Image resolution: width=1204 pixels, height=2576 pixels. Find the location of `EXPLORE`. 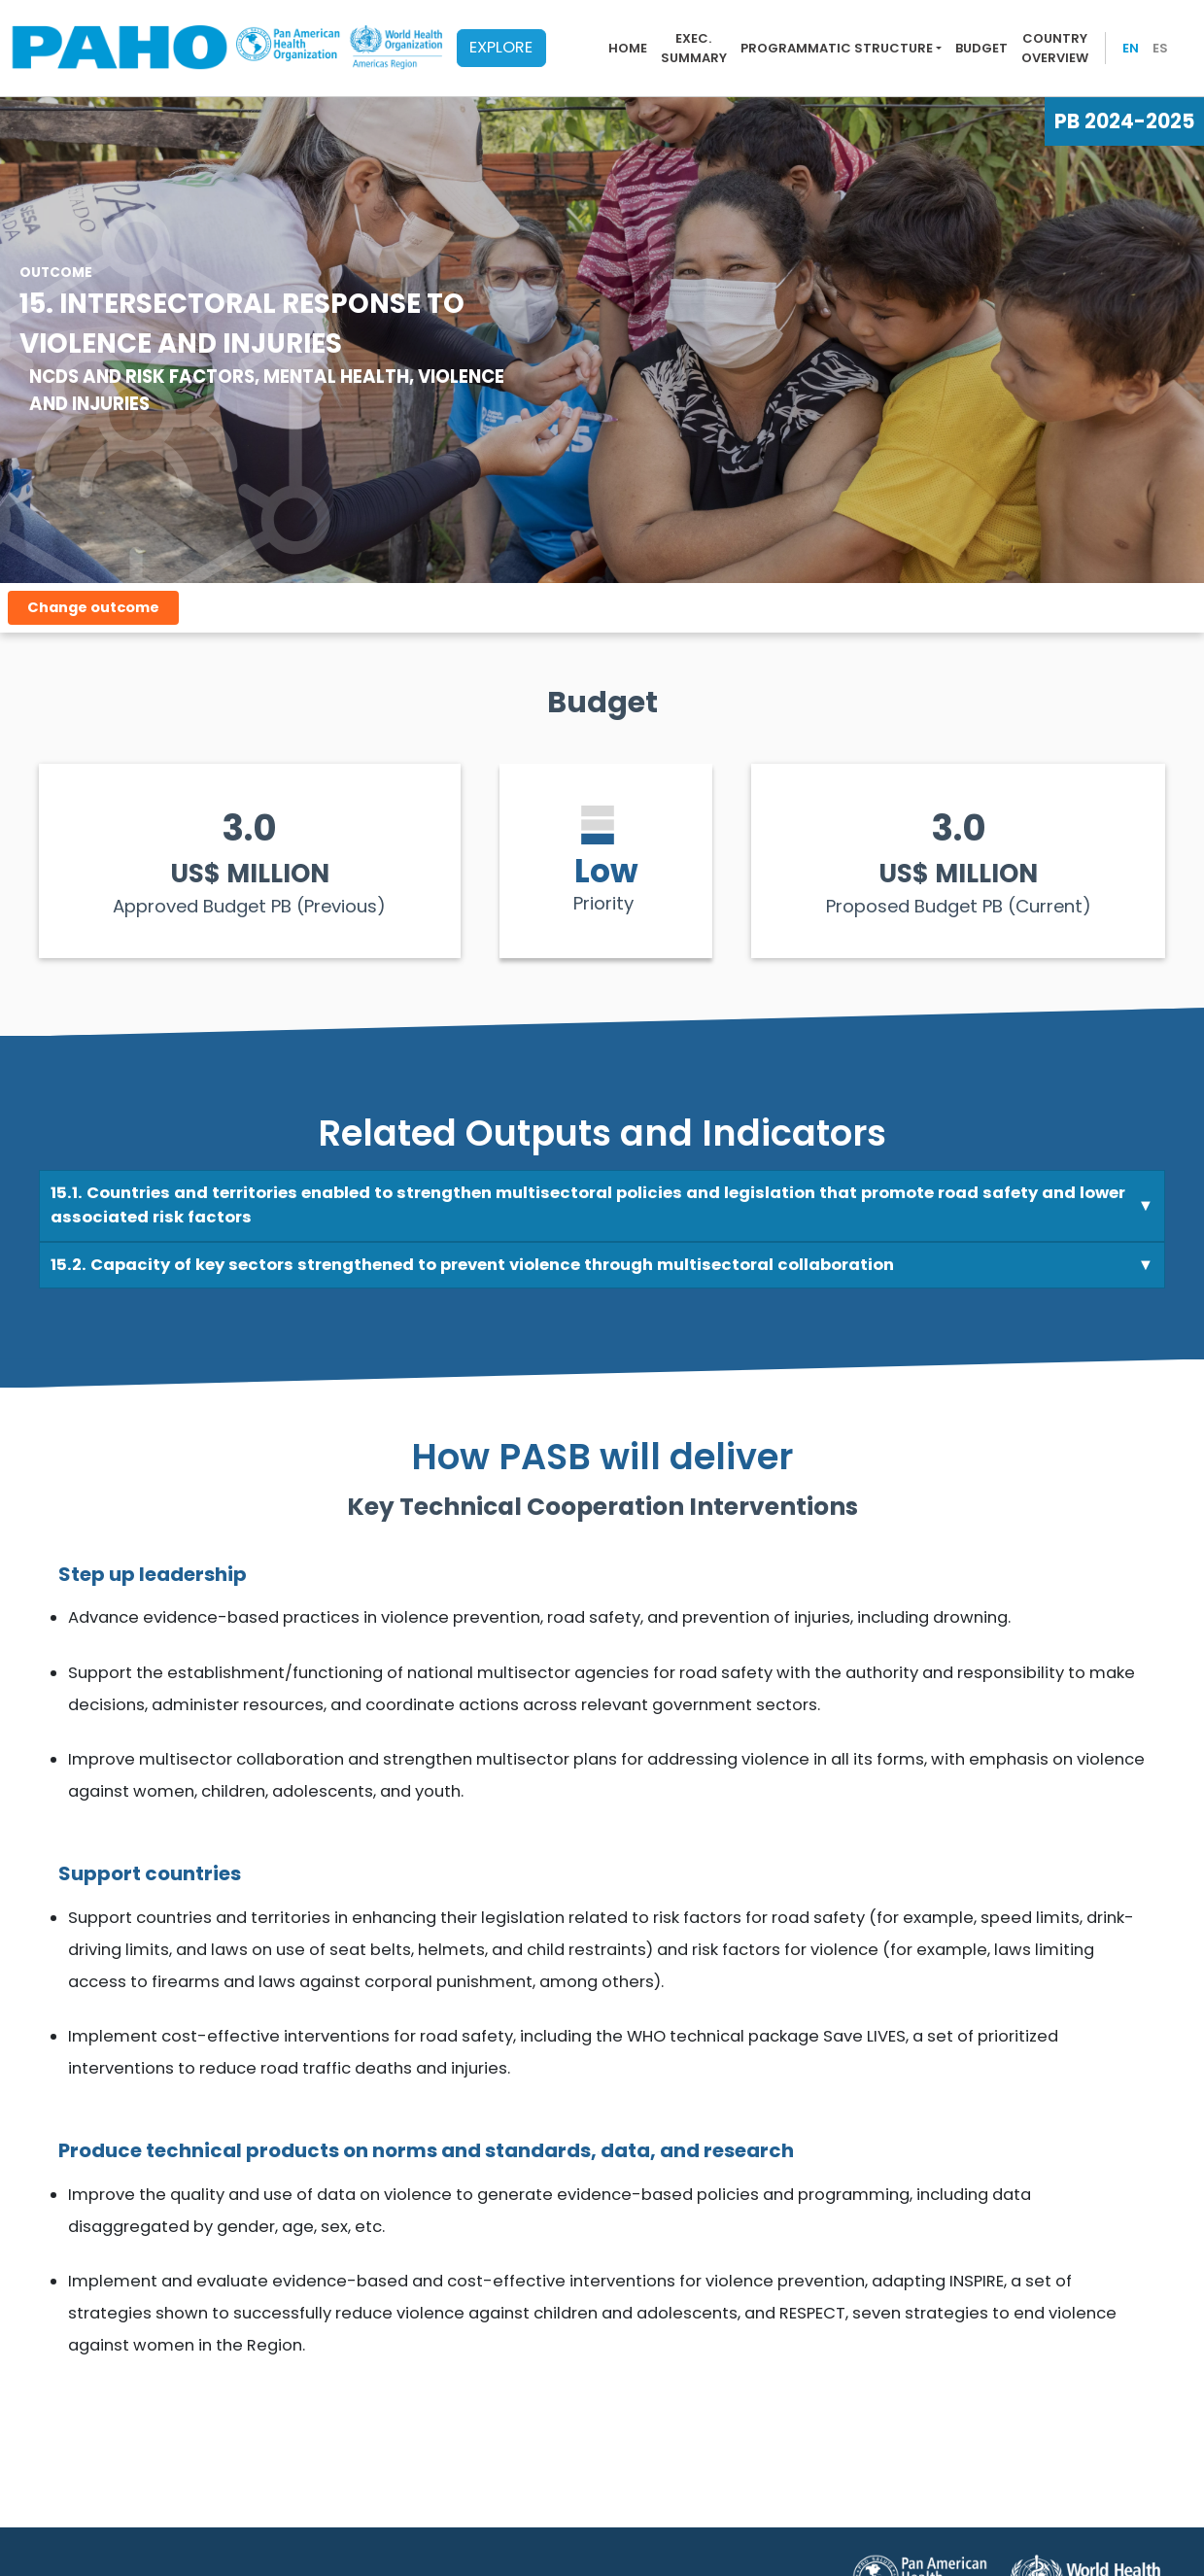

EXPLORE is located at coordinates (501, 47).